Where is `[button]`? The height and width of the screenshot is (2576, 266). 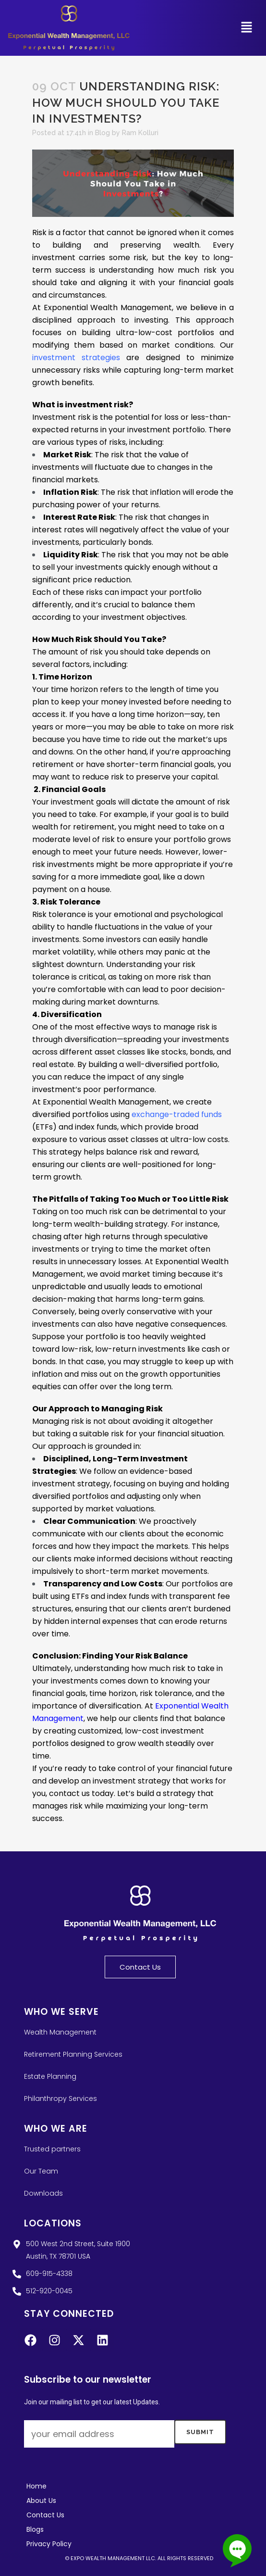 [button] is located at coordinates (246, 27).